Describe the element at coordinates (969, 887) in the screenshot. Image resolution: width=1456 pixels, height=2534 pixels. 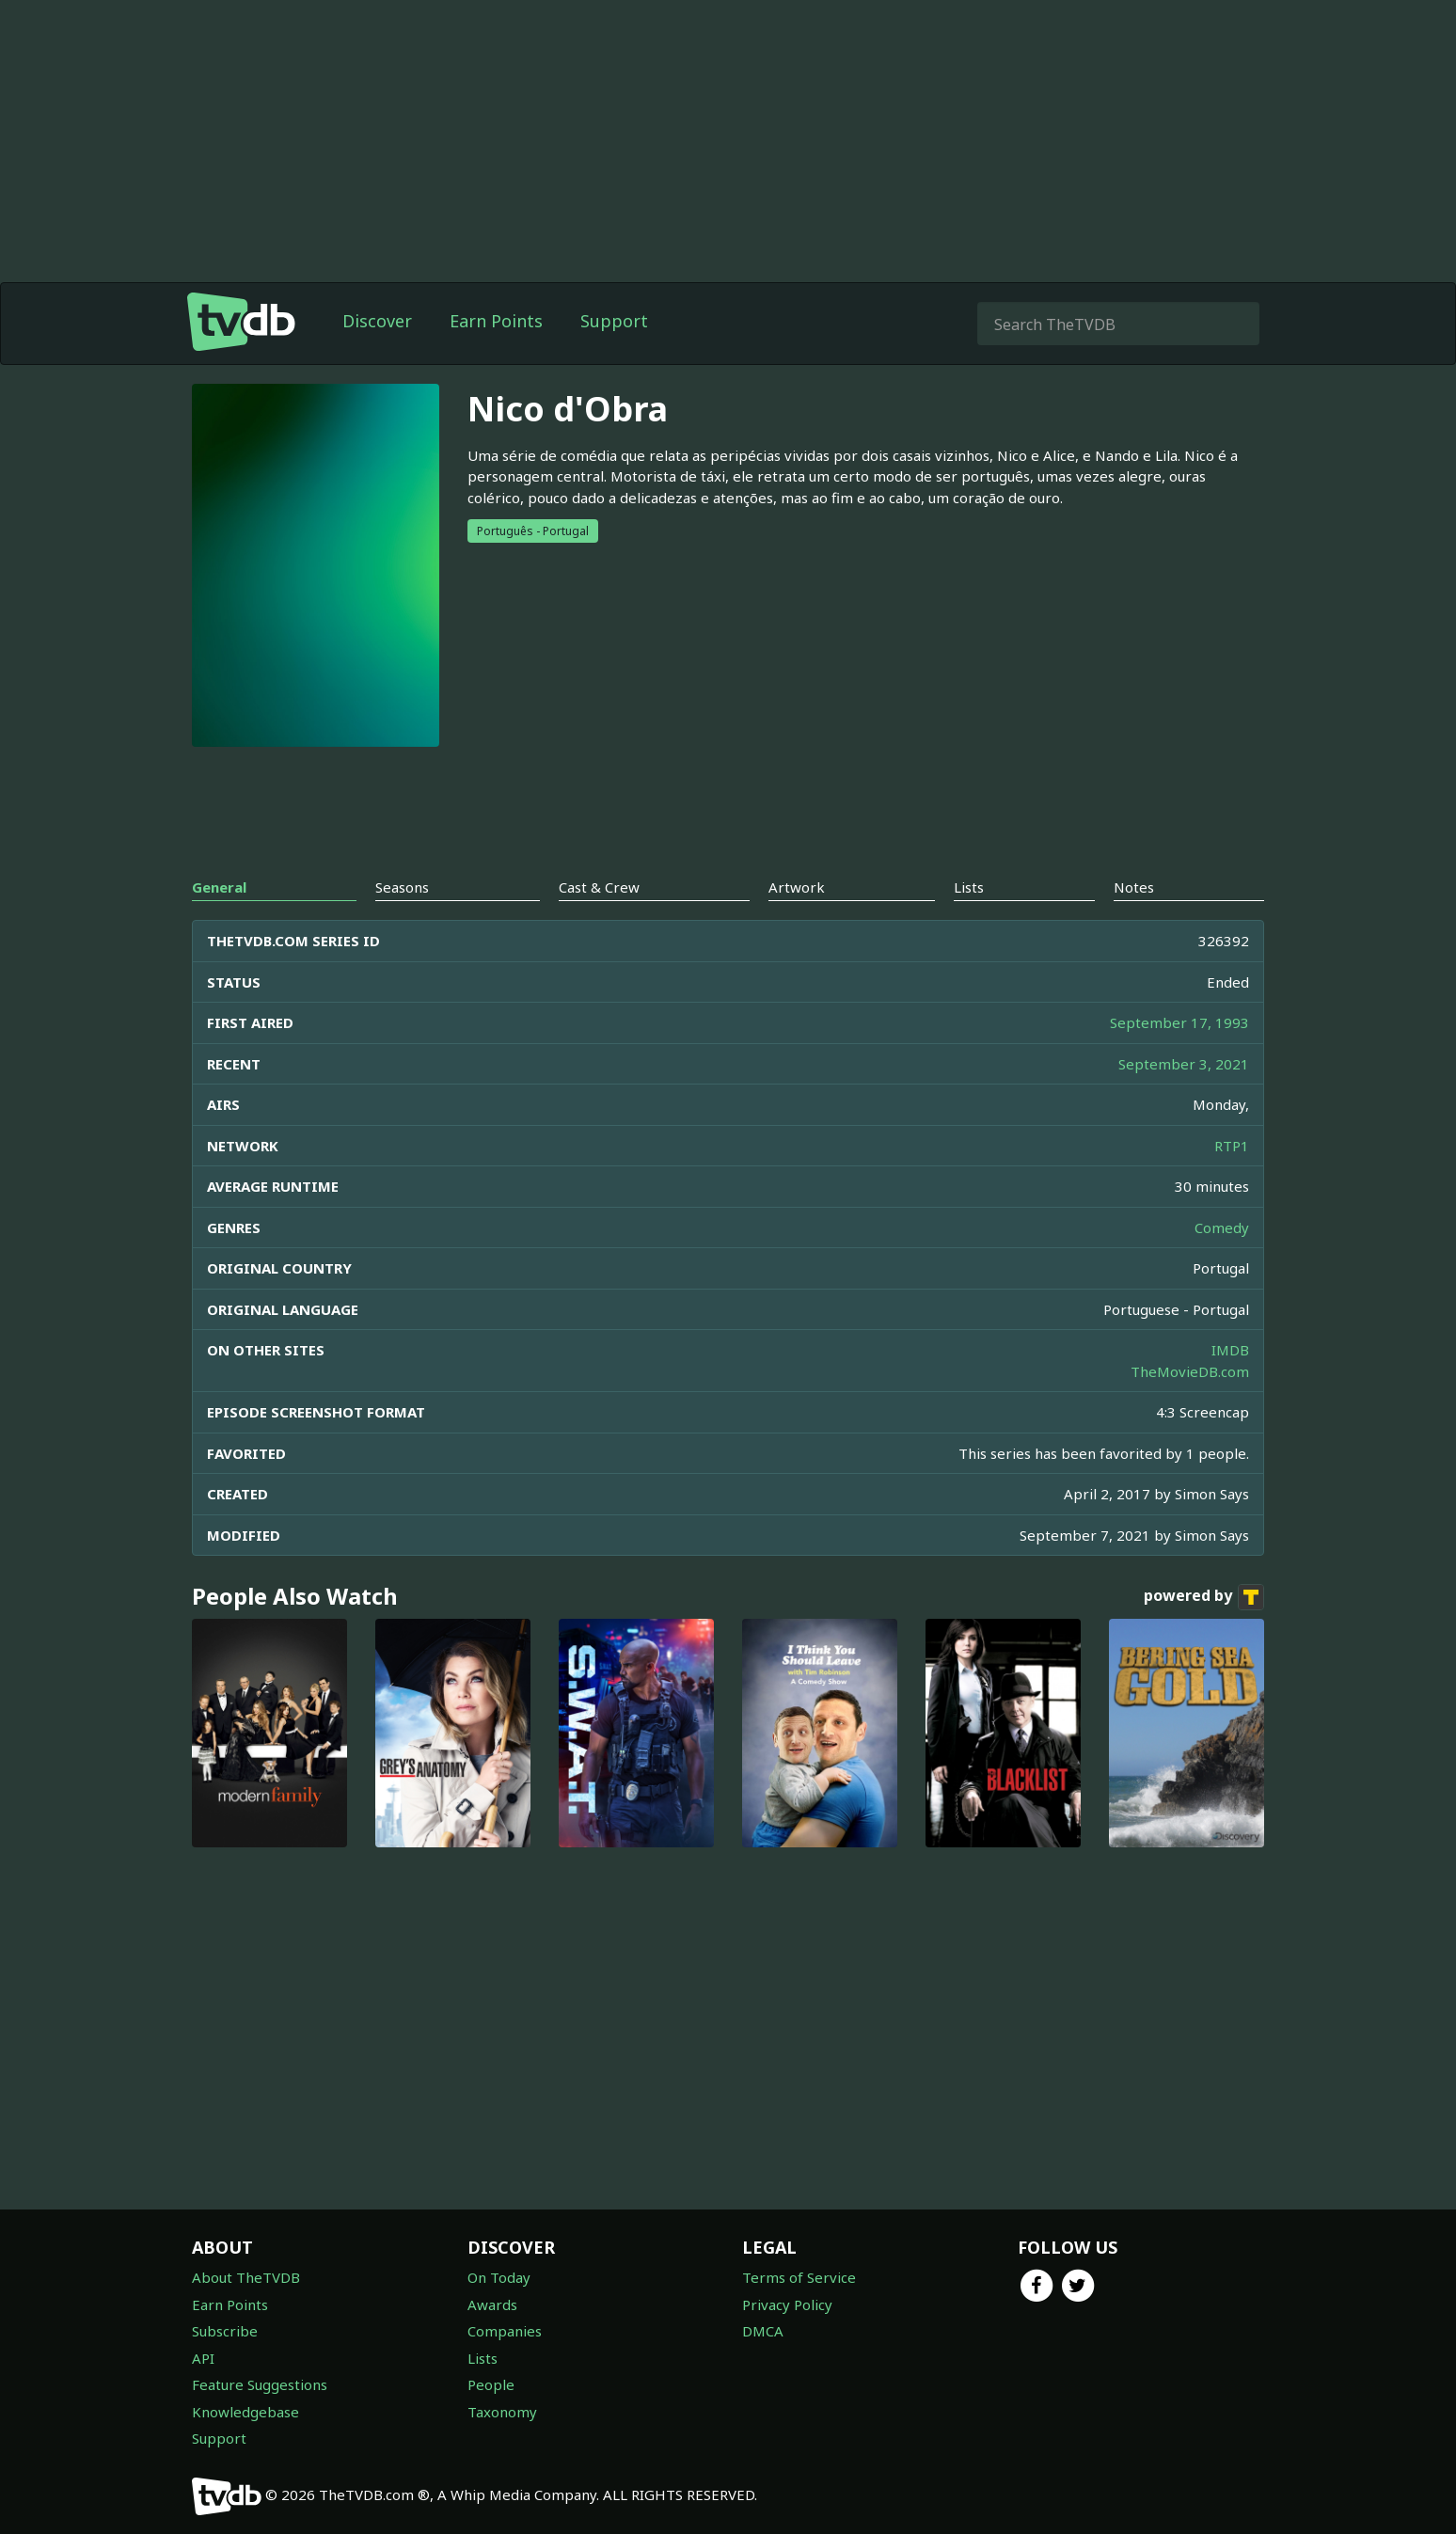
I see `Lists [tab]` at that location.